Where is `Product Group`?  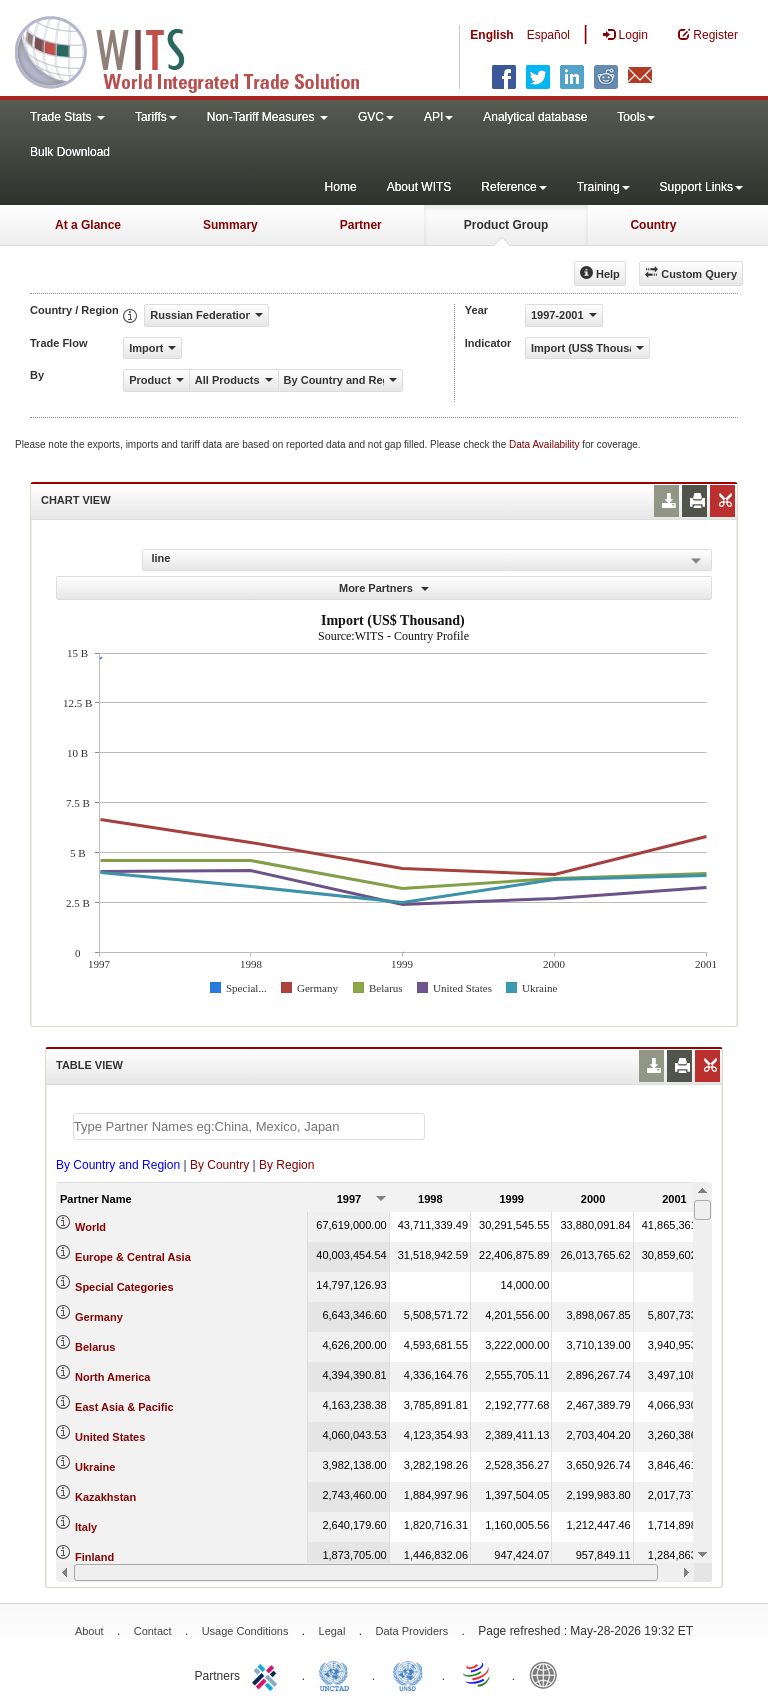 Product Group is located at coordinates (506, 225).